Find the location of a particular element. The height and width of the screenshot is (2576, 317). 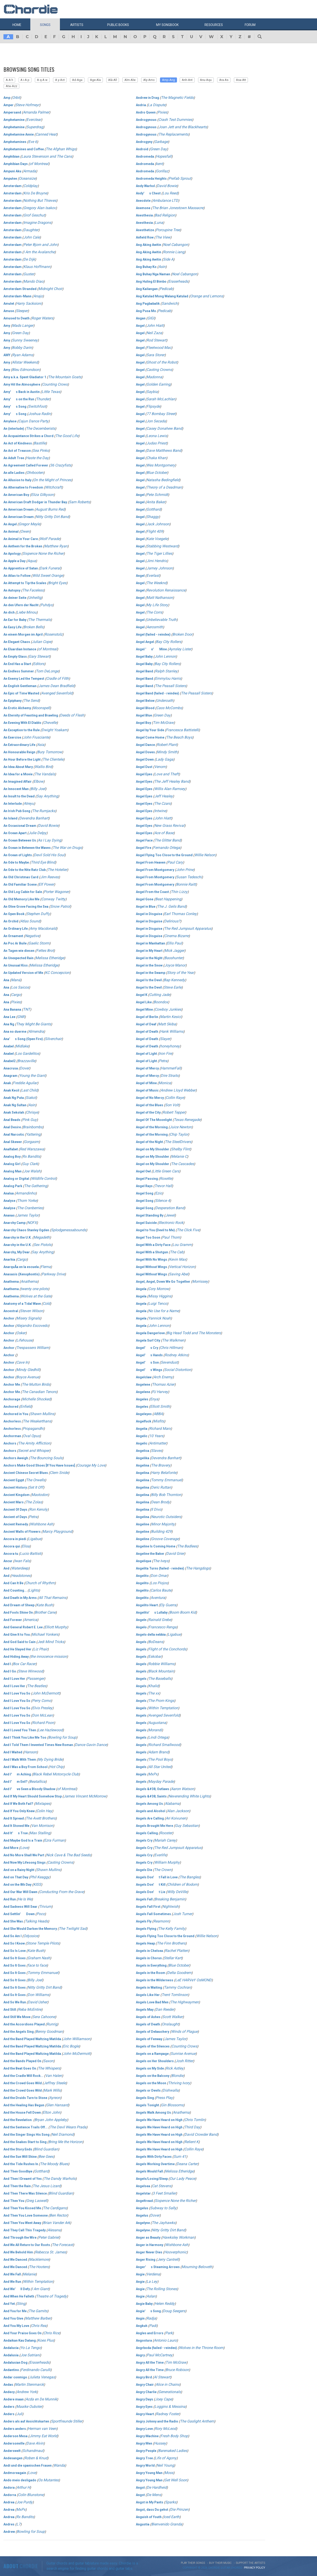

Yannick Noah is located at coordinates (159, 1318).